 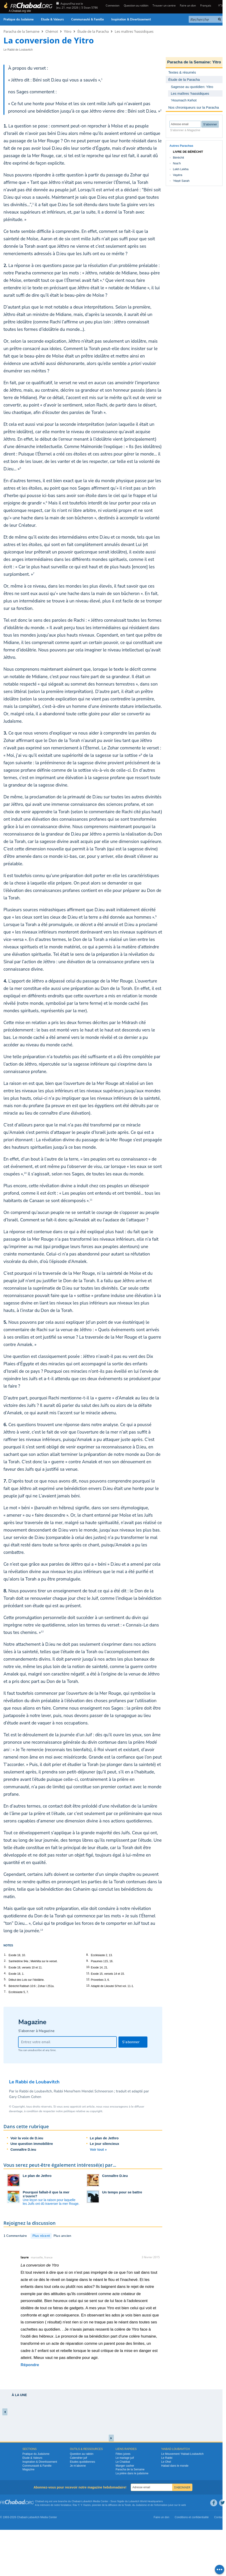 What do you see at coordinates (178, 157) in the screenshot?
I see `Béréchit` at bounding box center [178, 157].